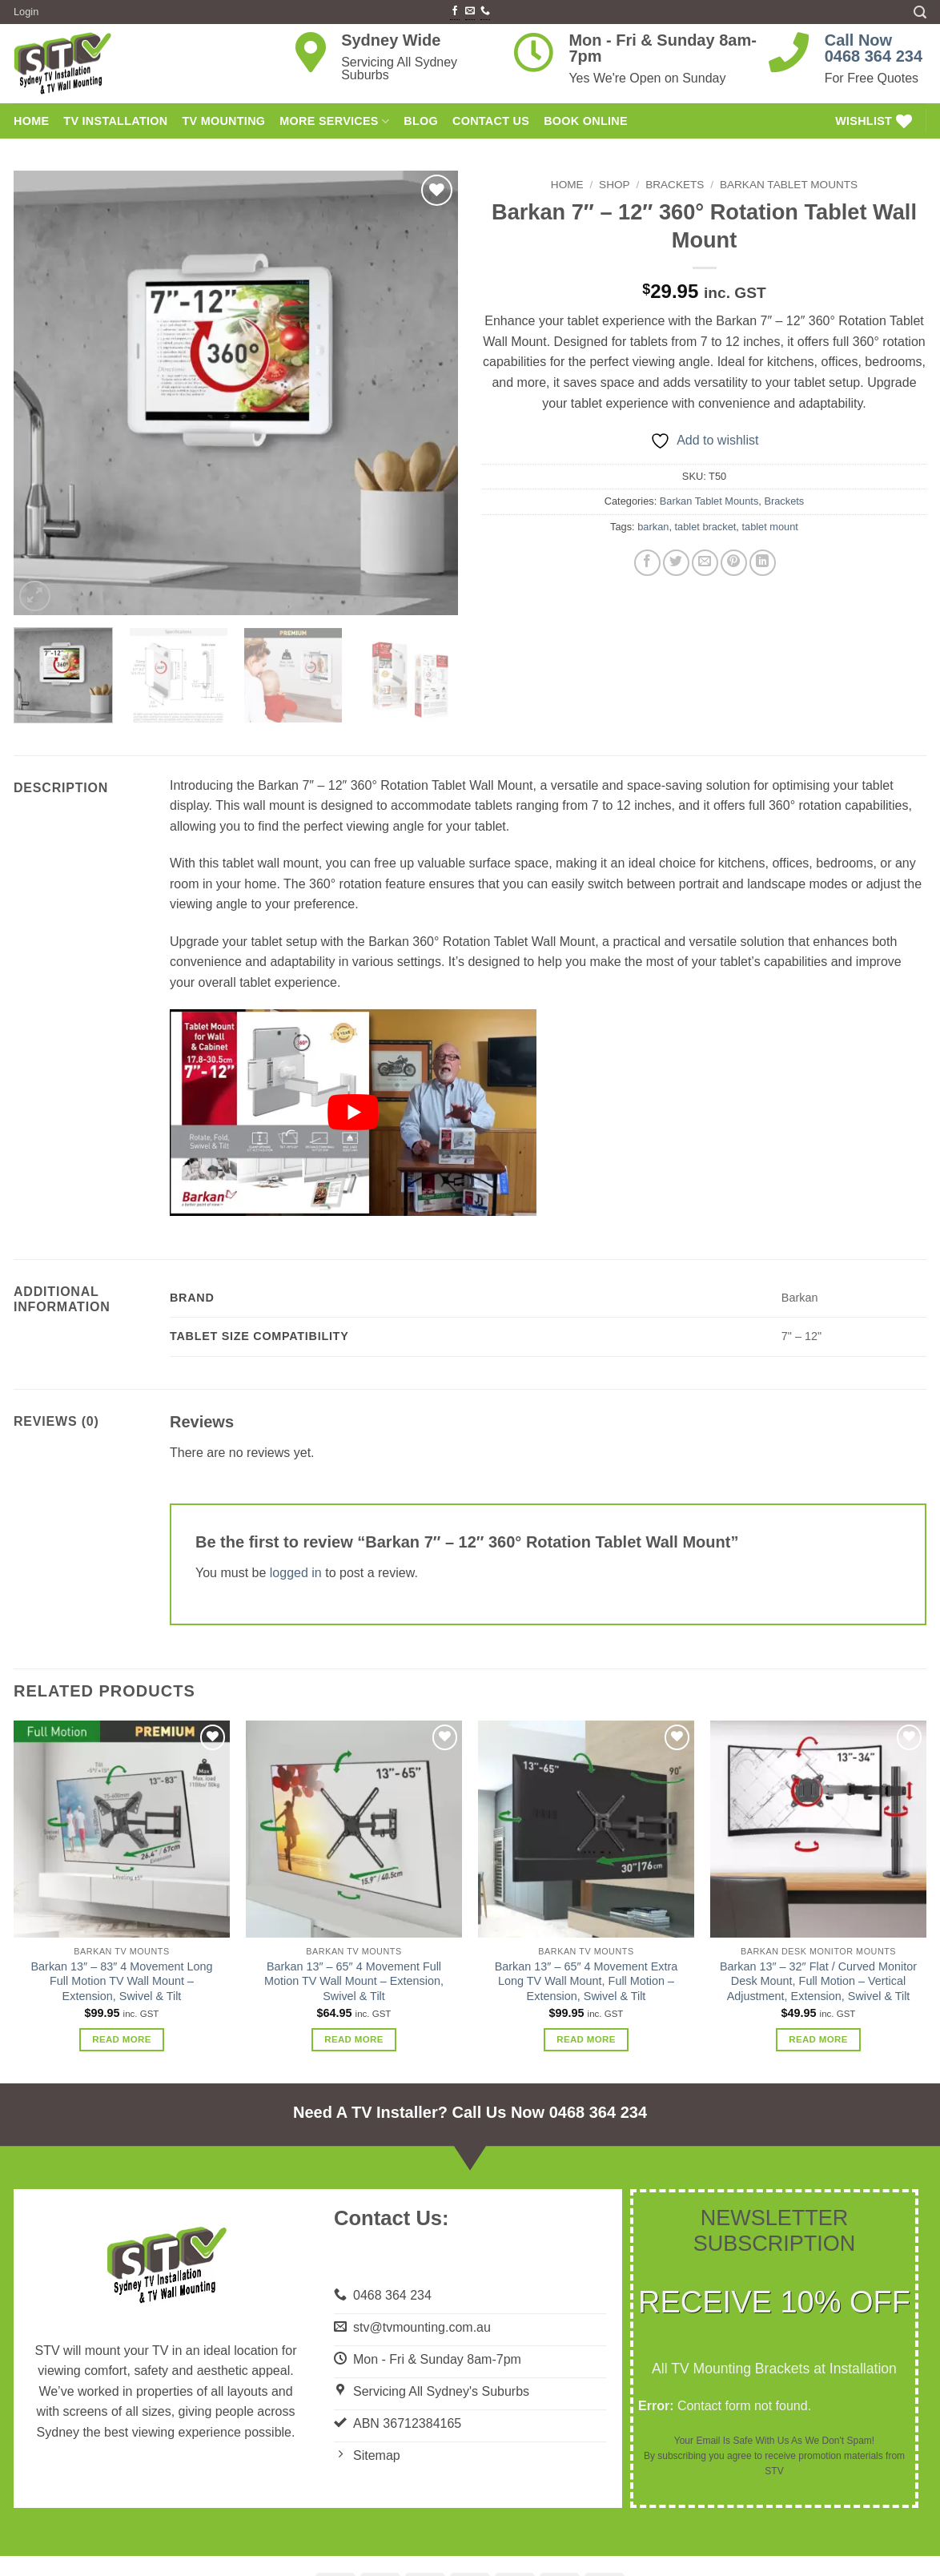 Image resolution: width=940 pixels, height=2576 pixels. I want to click on Brackets, so click(674, 185).